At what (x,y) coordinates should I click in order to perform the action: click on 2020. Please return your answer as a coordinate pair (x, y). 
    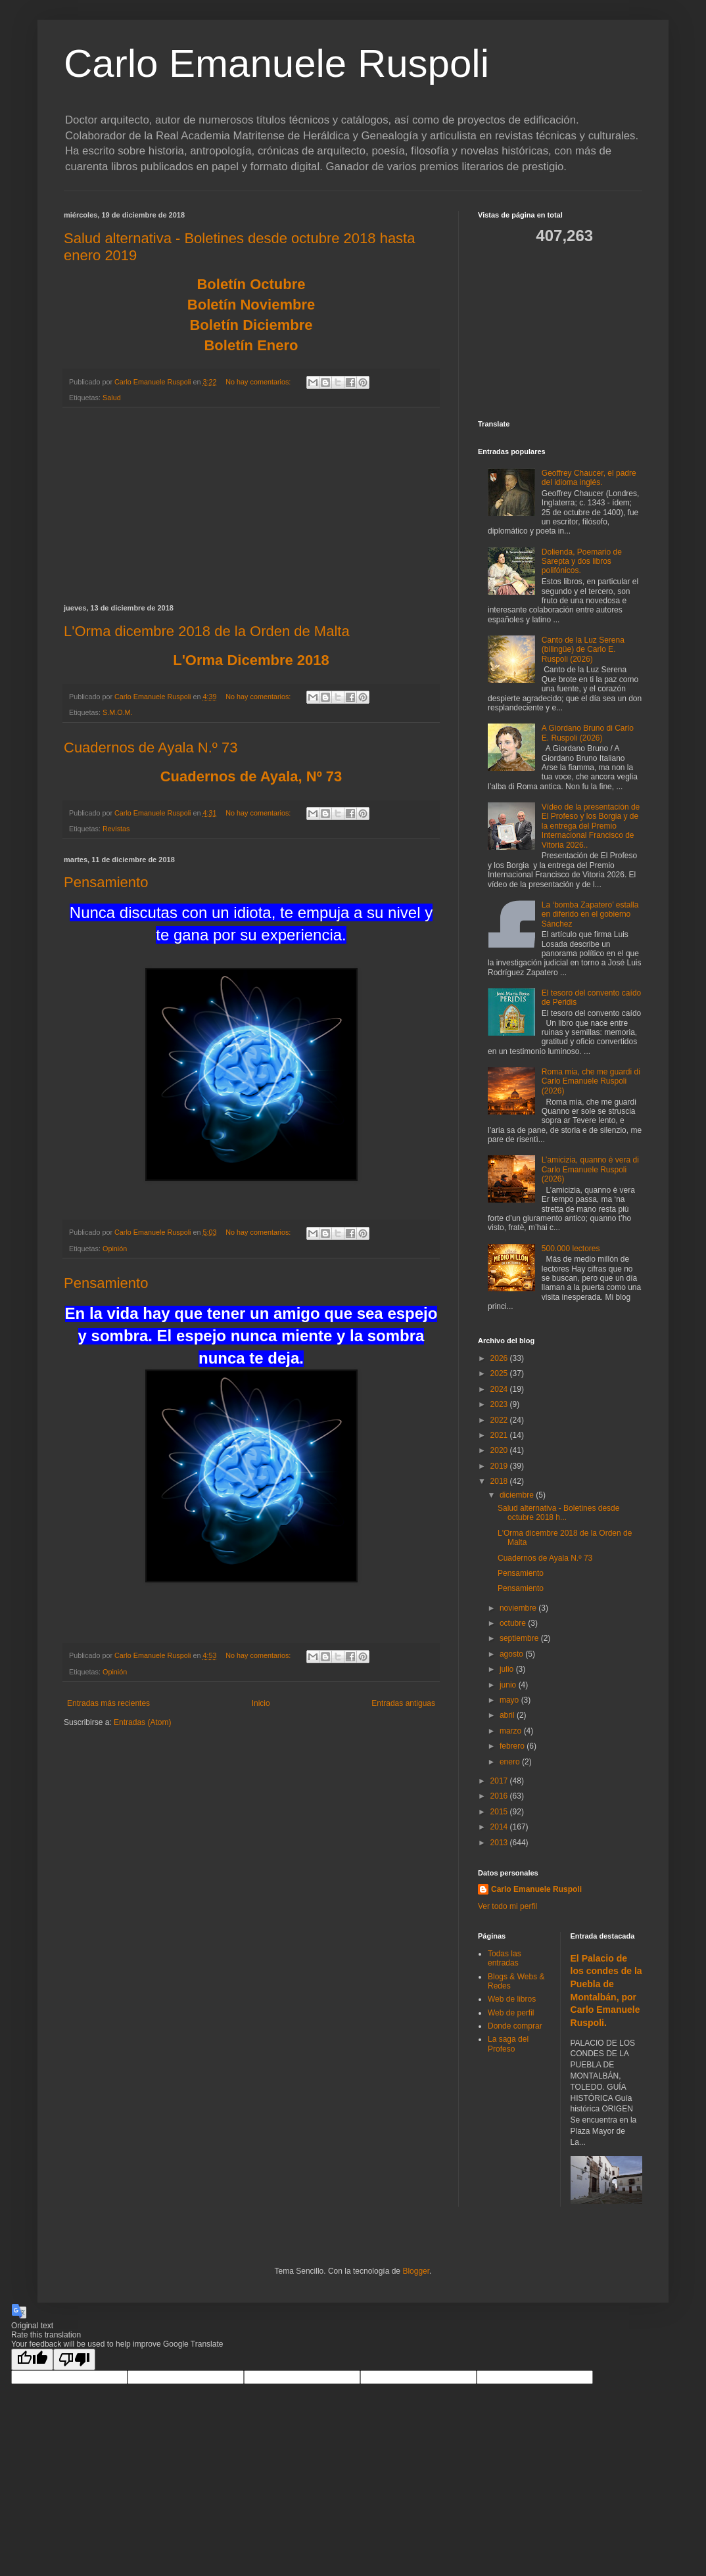
    Looking at the image, I should click on (500, 1450).